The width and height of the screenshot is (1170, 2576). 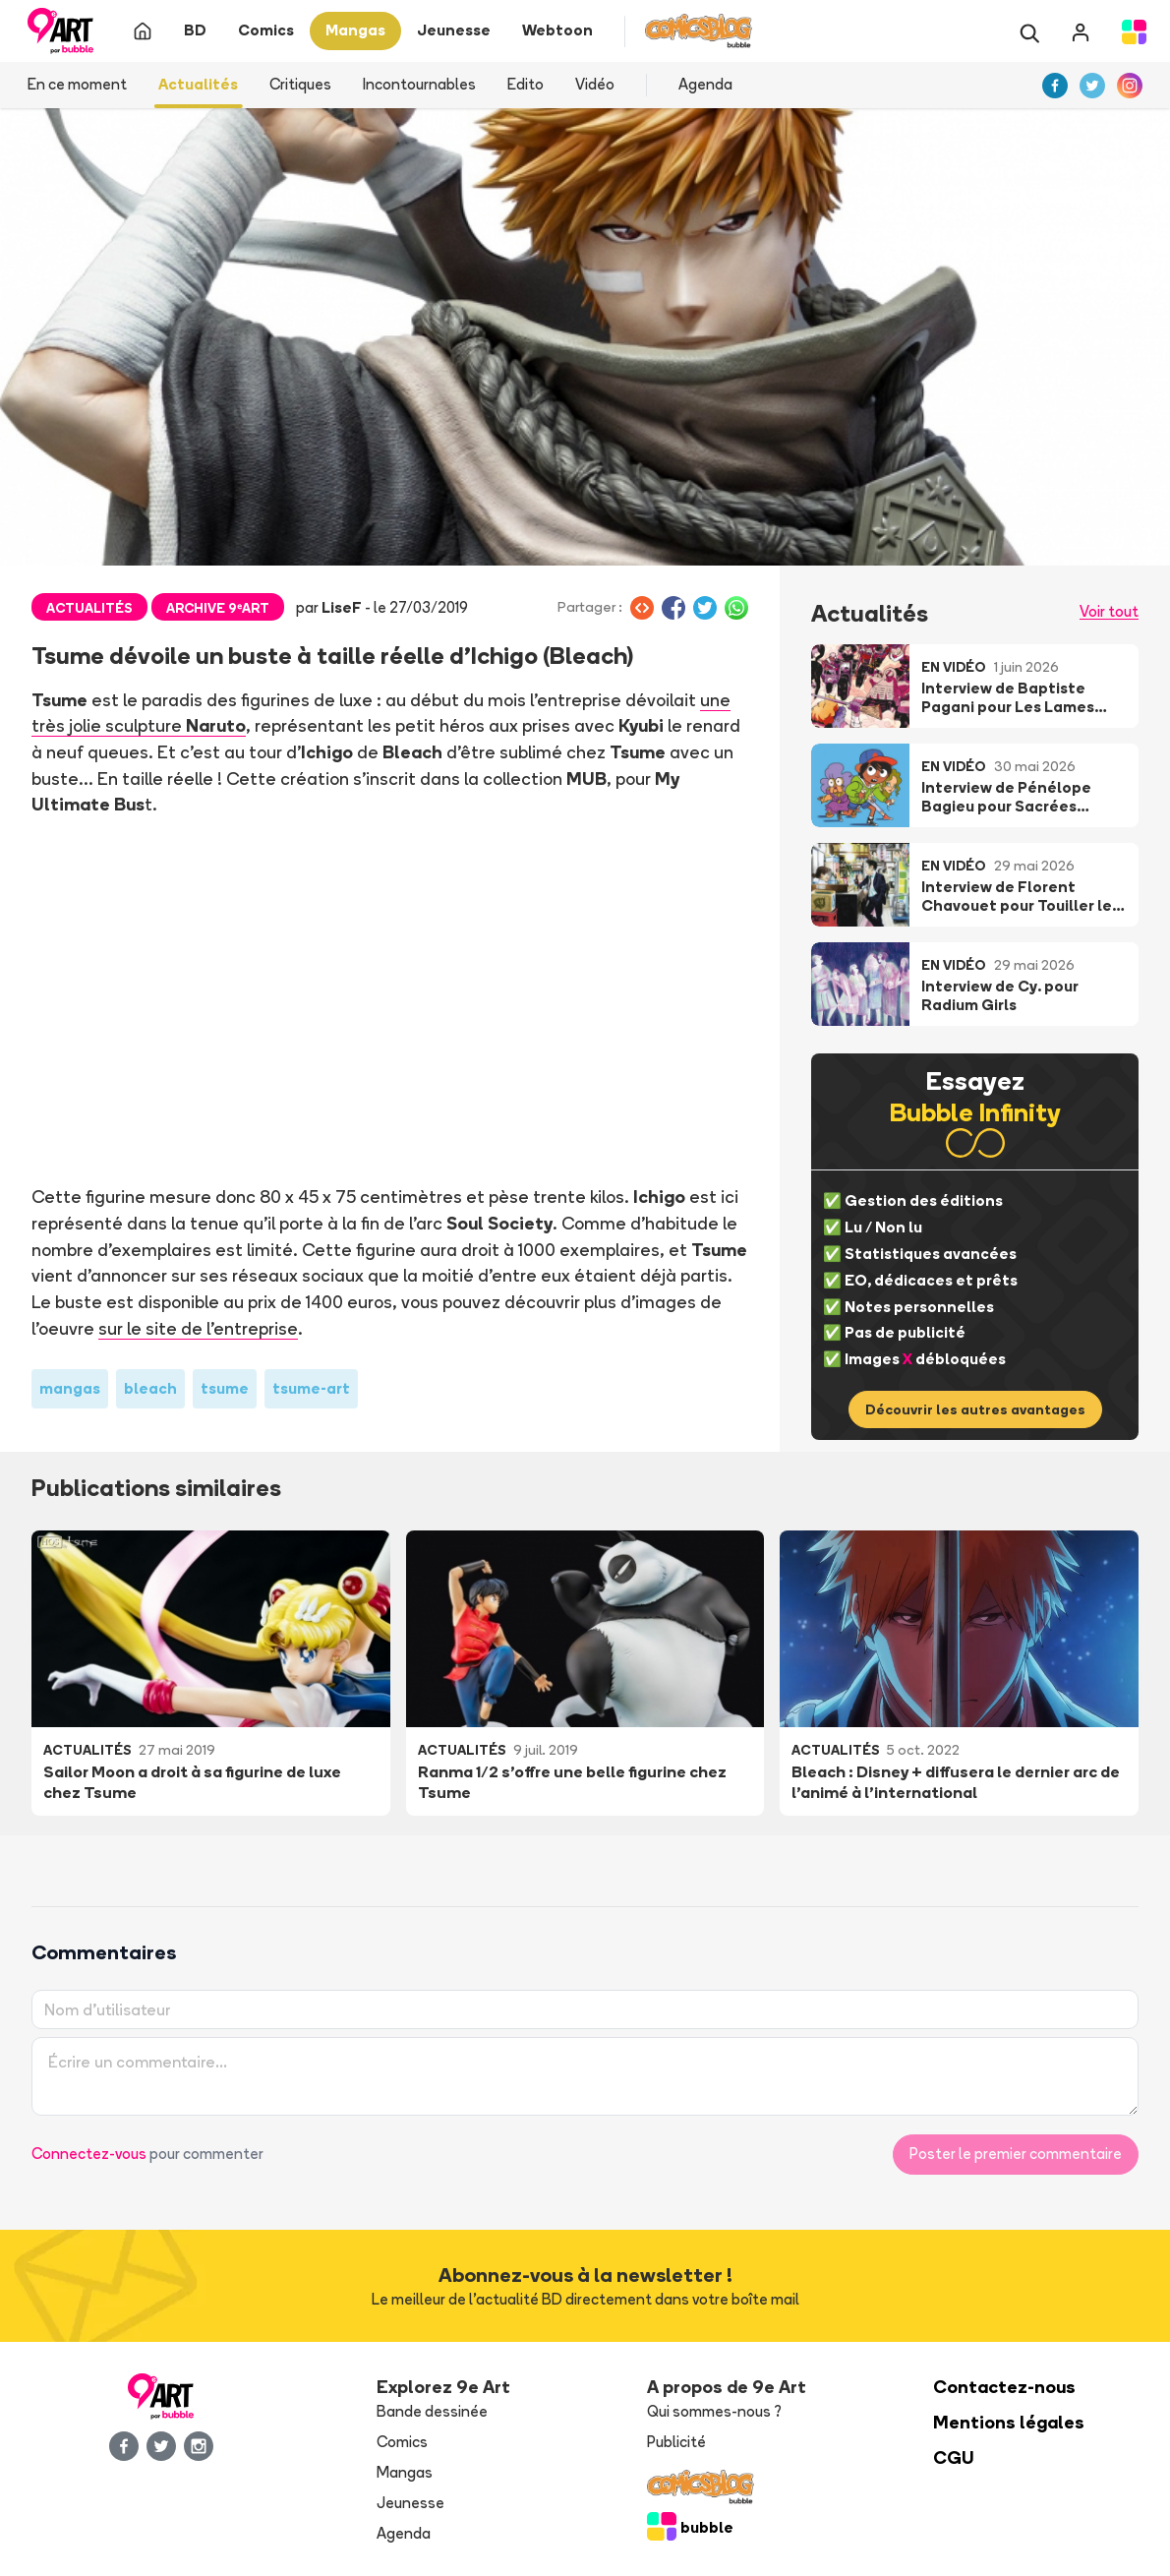 I want to click on Mentions légales, so click(x=1008, y=2422).